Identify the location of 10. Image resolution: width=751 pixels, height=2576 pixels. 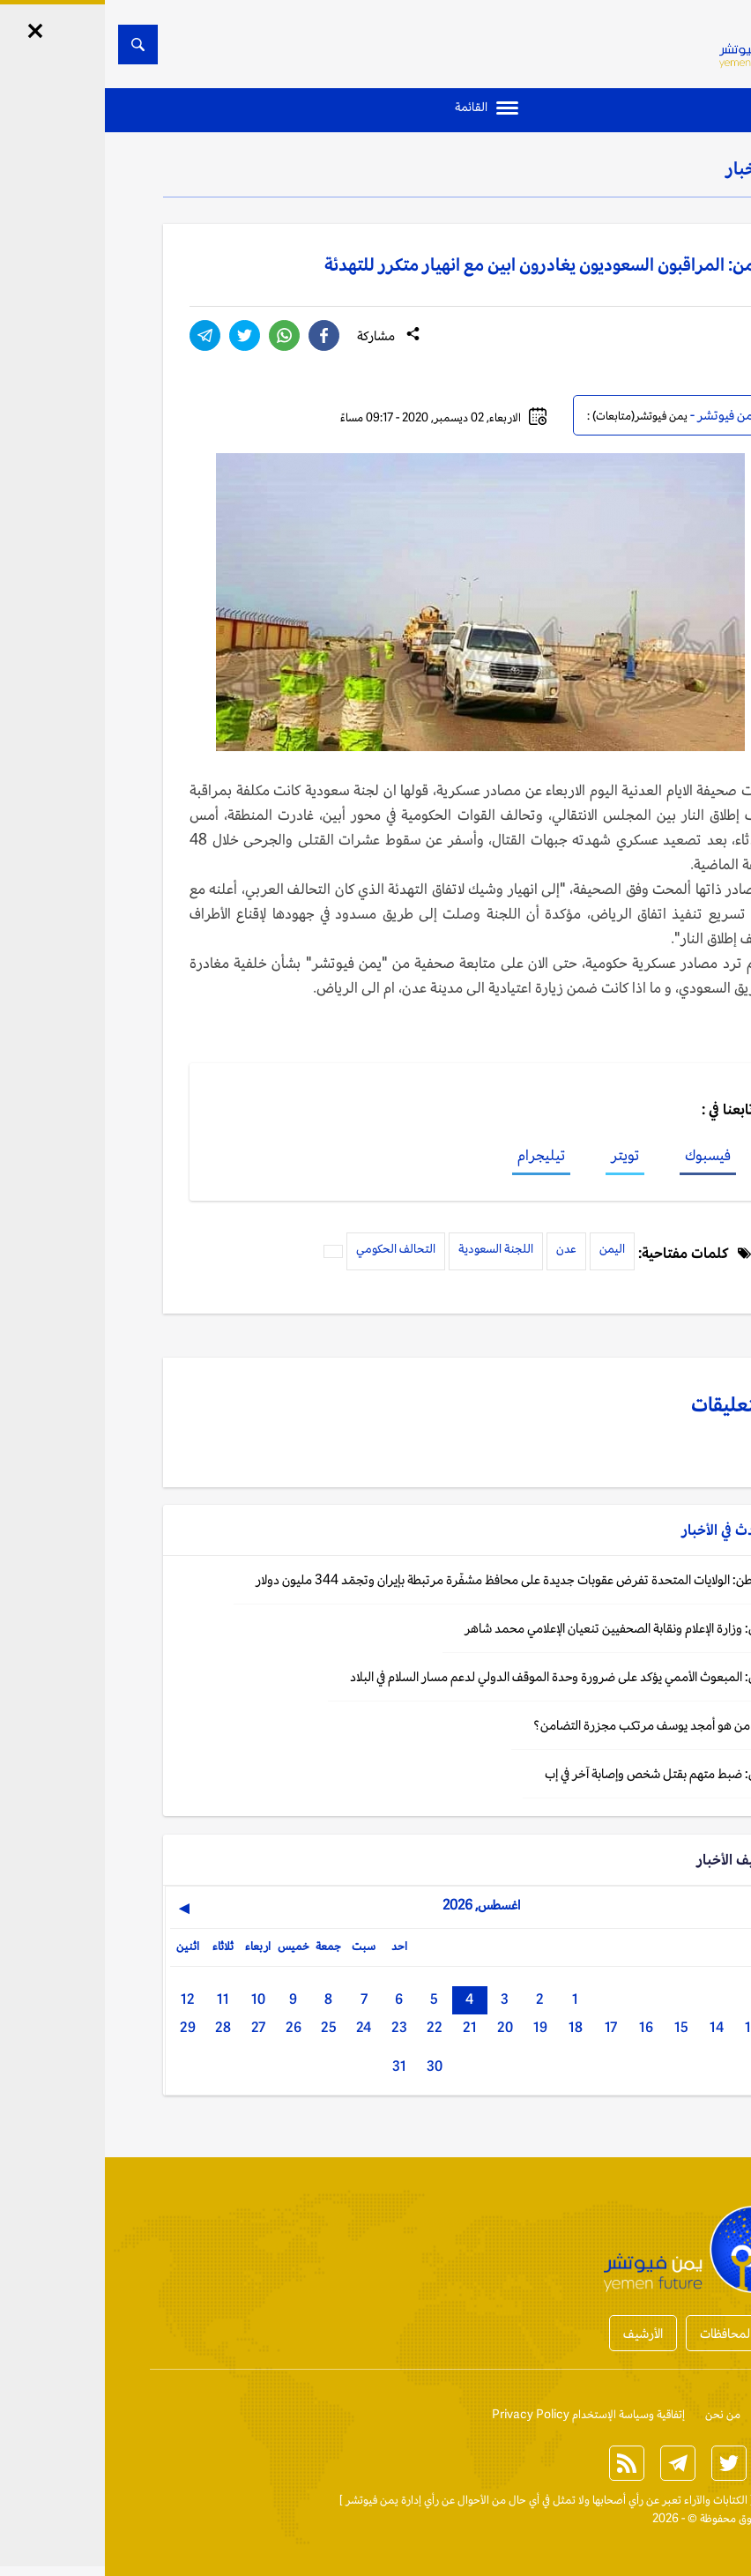
(153, 1999).